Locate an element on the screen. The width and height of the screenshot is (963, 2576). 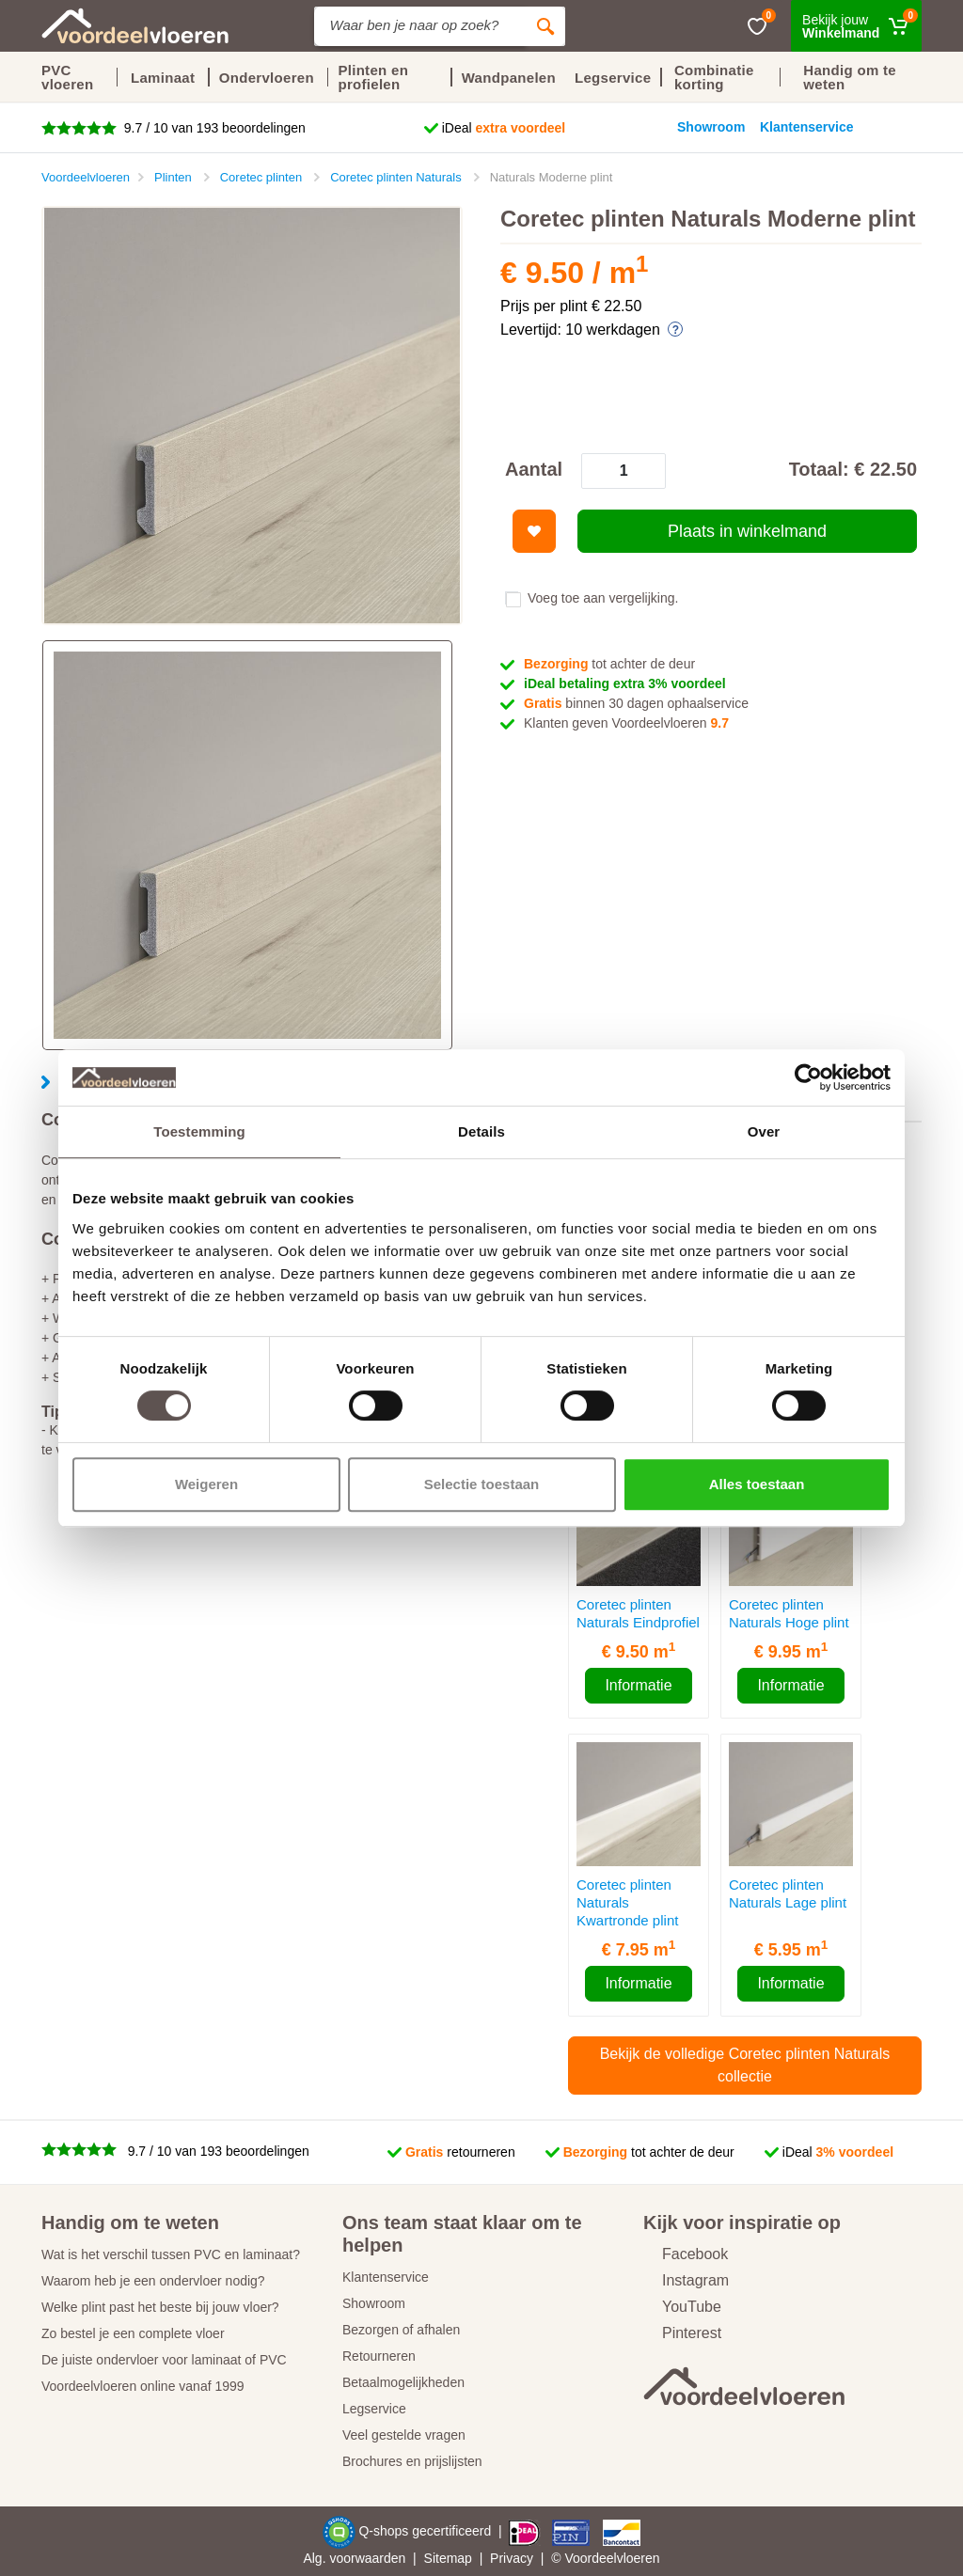
Welke plint past het beste bij jouw vloer? is located at coordinates (160, 2307).